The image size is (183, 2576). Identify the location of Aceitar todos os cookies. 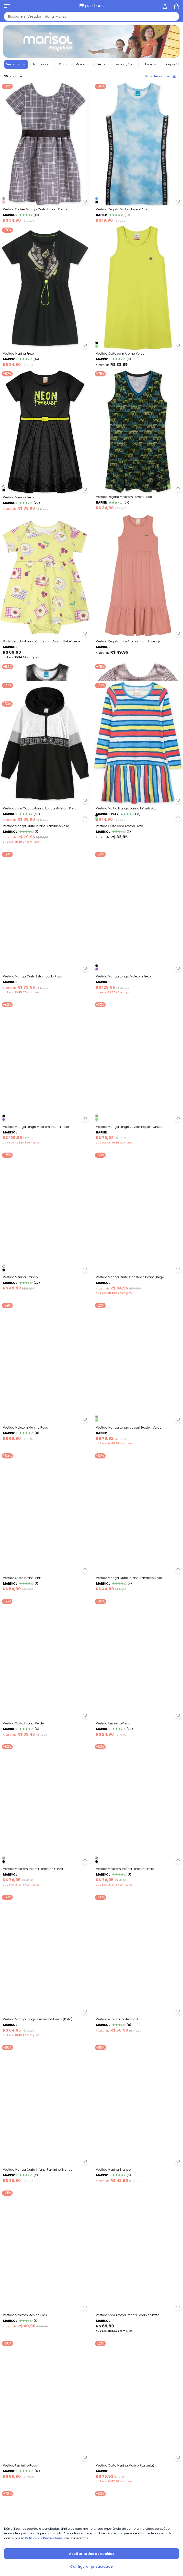
(91, 2553).